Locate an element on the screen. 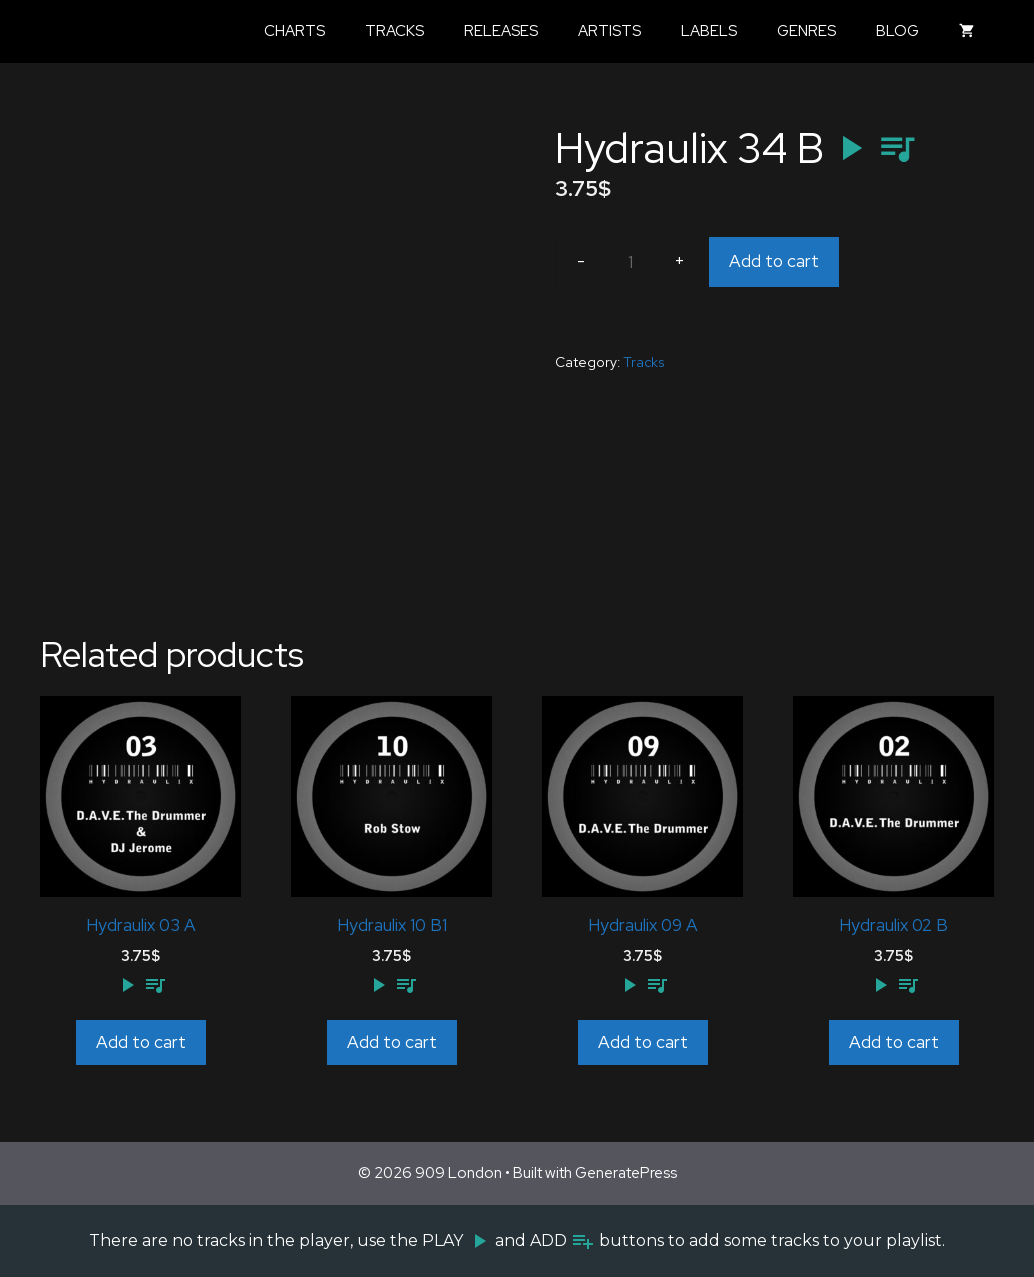 The width and height of the screenshot is (1034, 1277). Add to cart [Add to cart: “Hydraulix 10 B1”] is located at coordinates (392, 1042).